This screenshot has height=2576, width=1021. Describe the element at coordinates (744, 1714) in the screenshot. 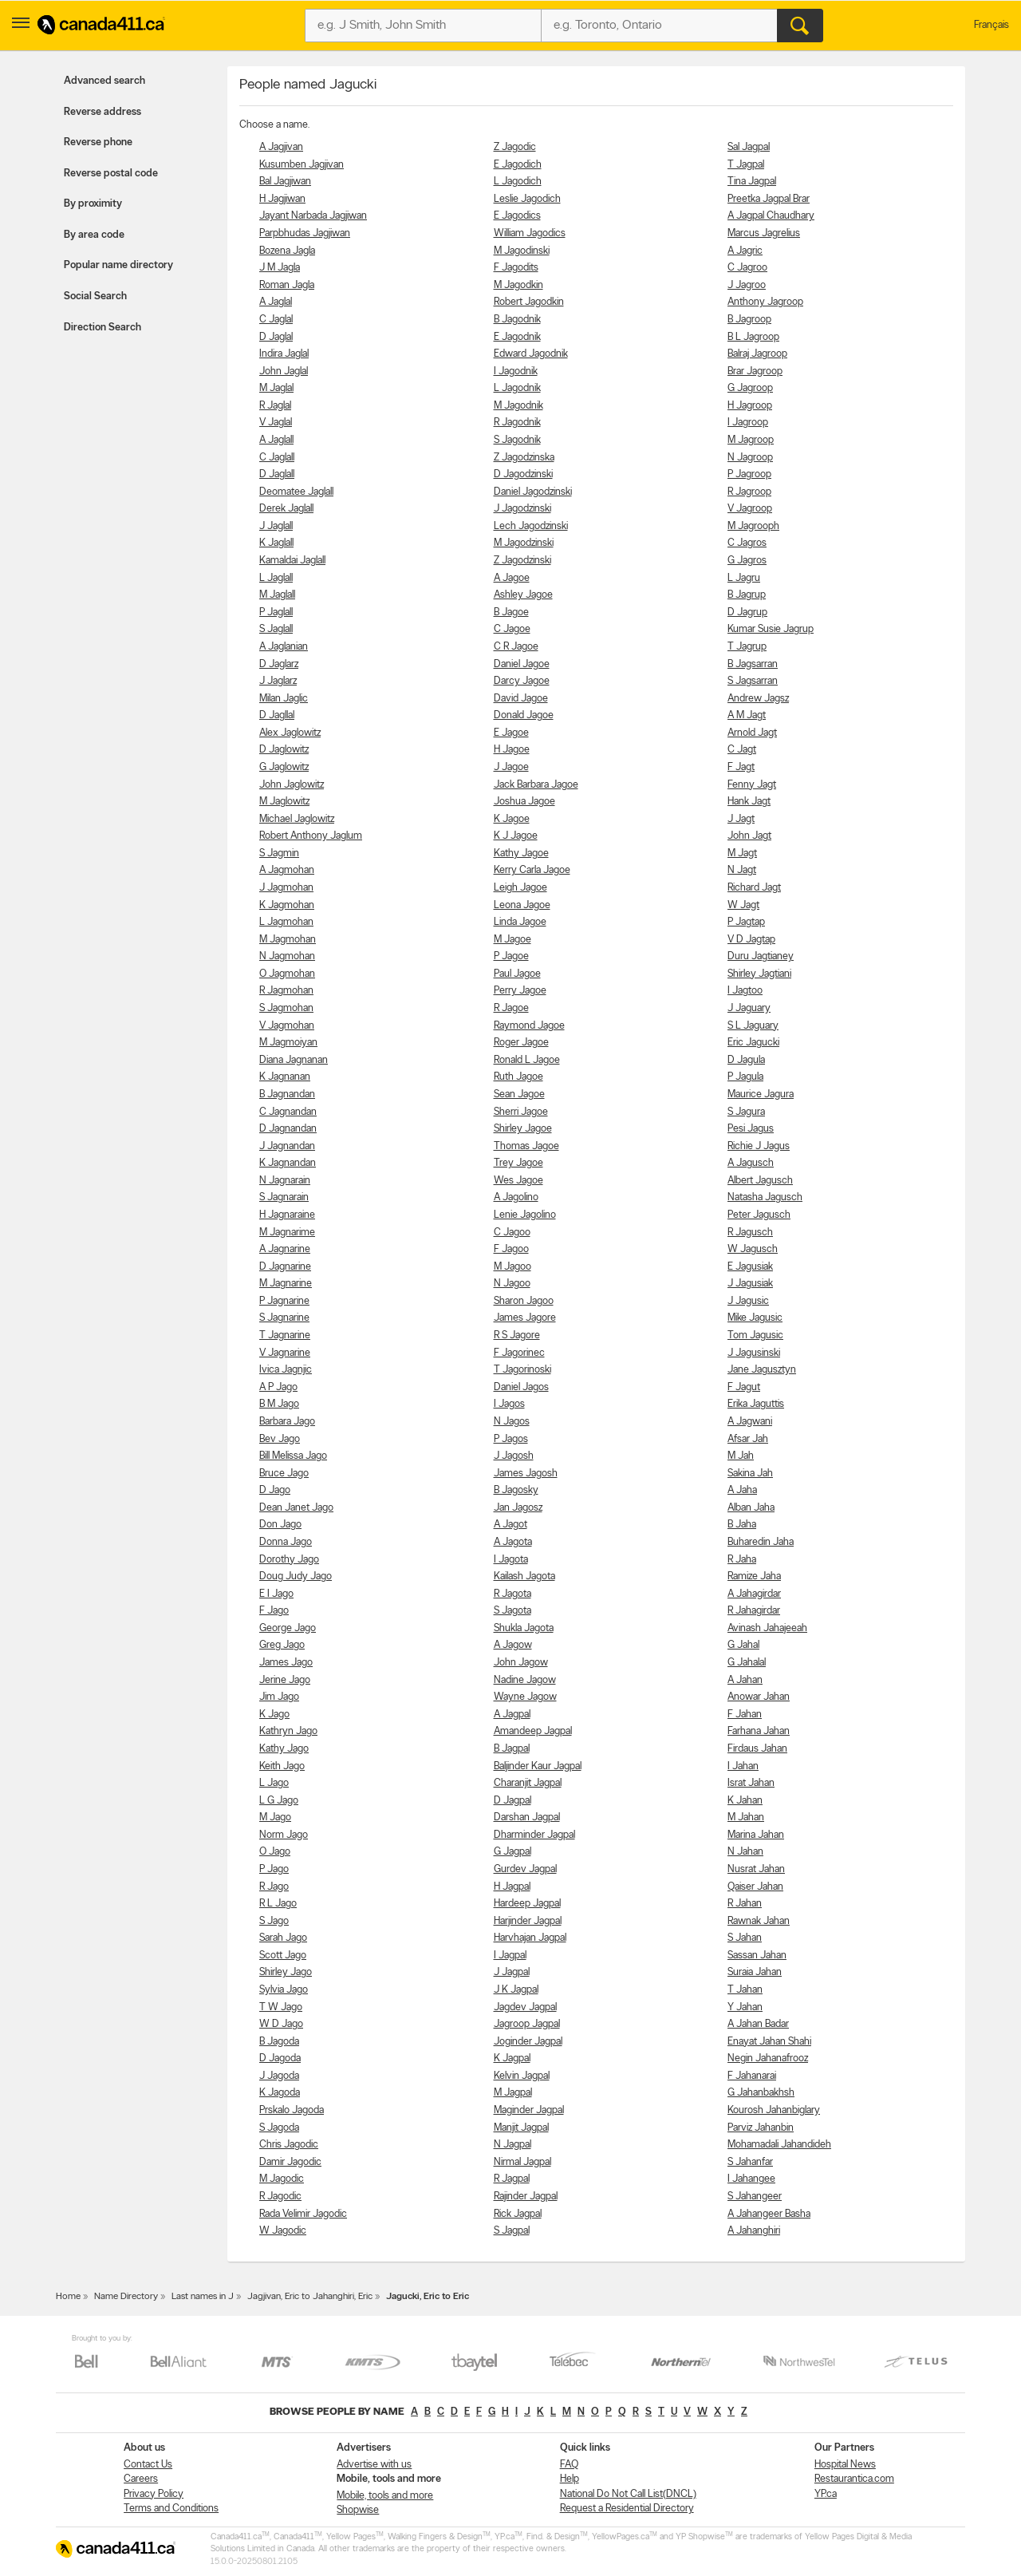

I see `F Jahan` at that location.